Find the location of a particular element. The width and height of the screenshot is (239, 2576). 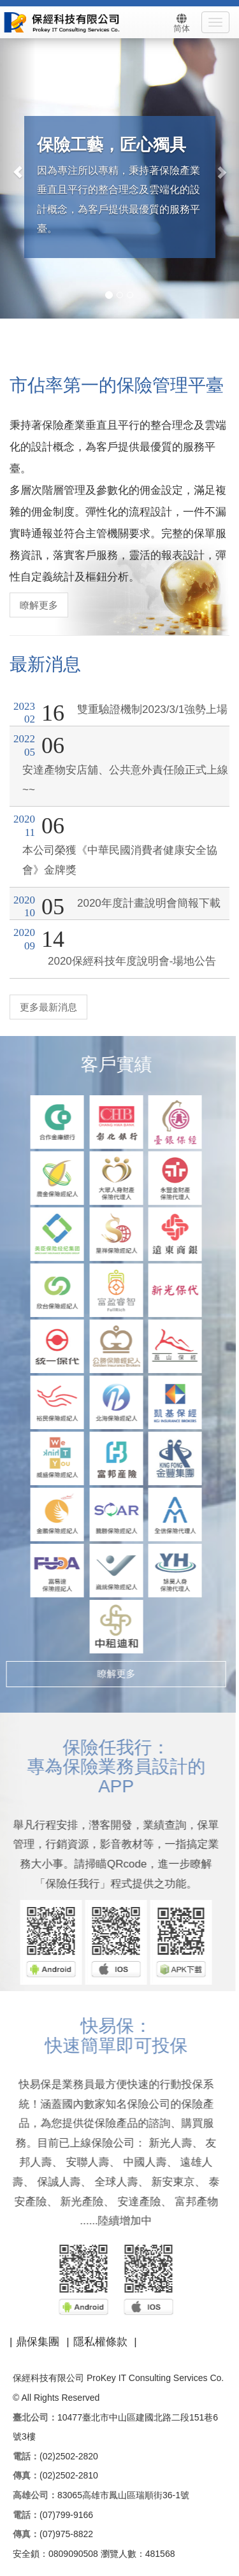

鼎保集團 is located at coordinates (37, 2342).